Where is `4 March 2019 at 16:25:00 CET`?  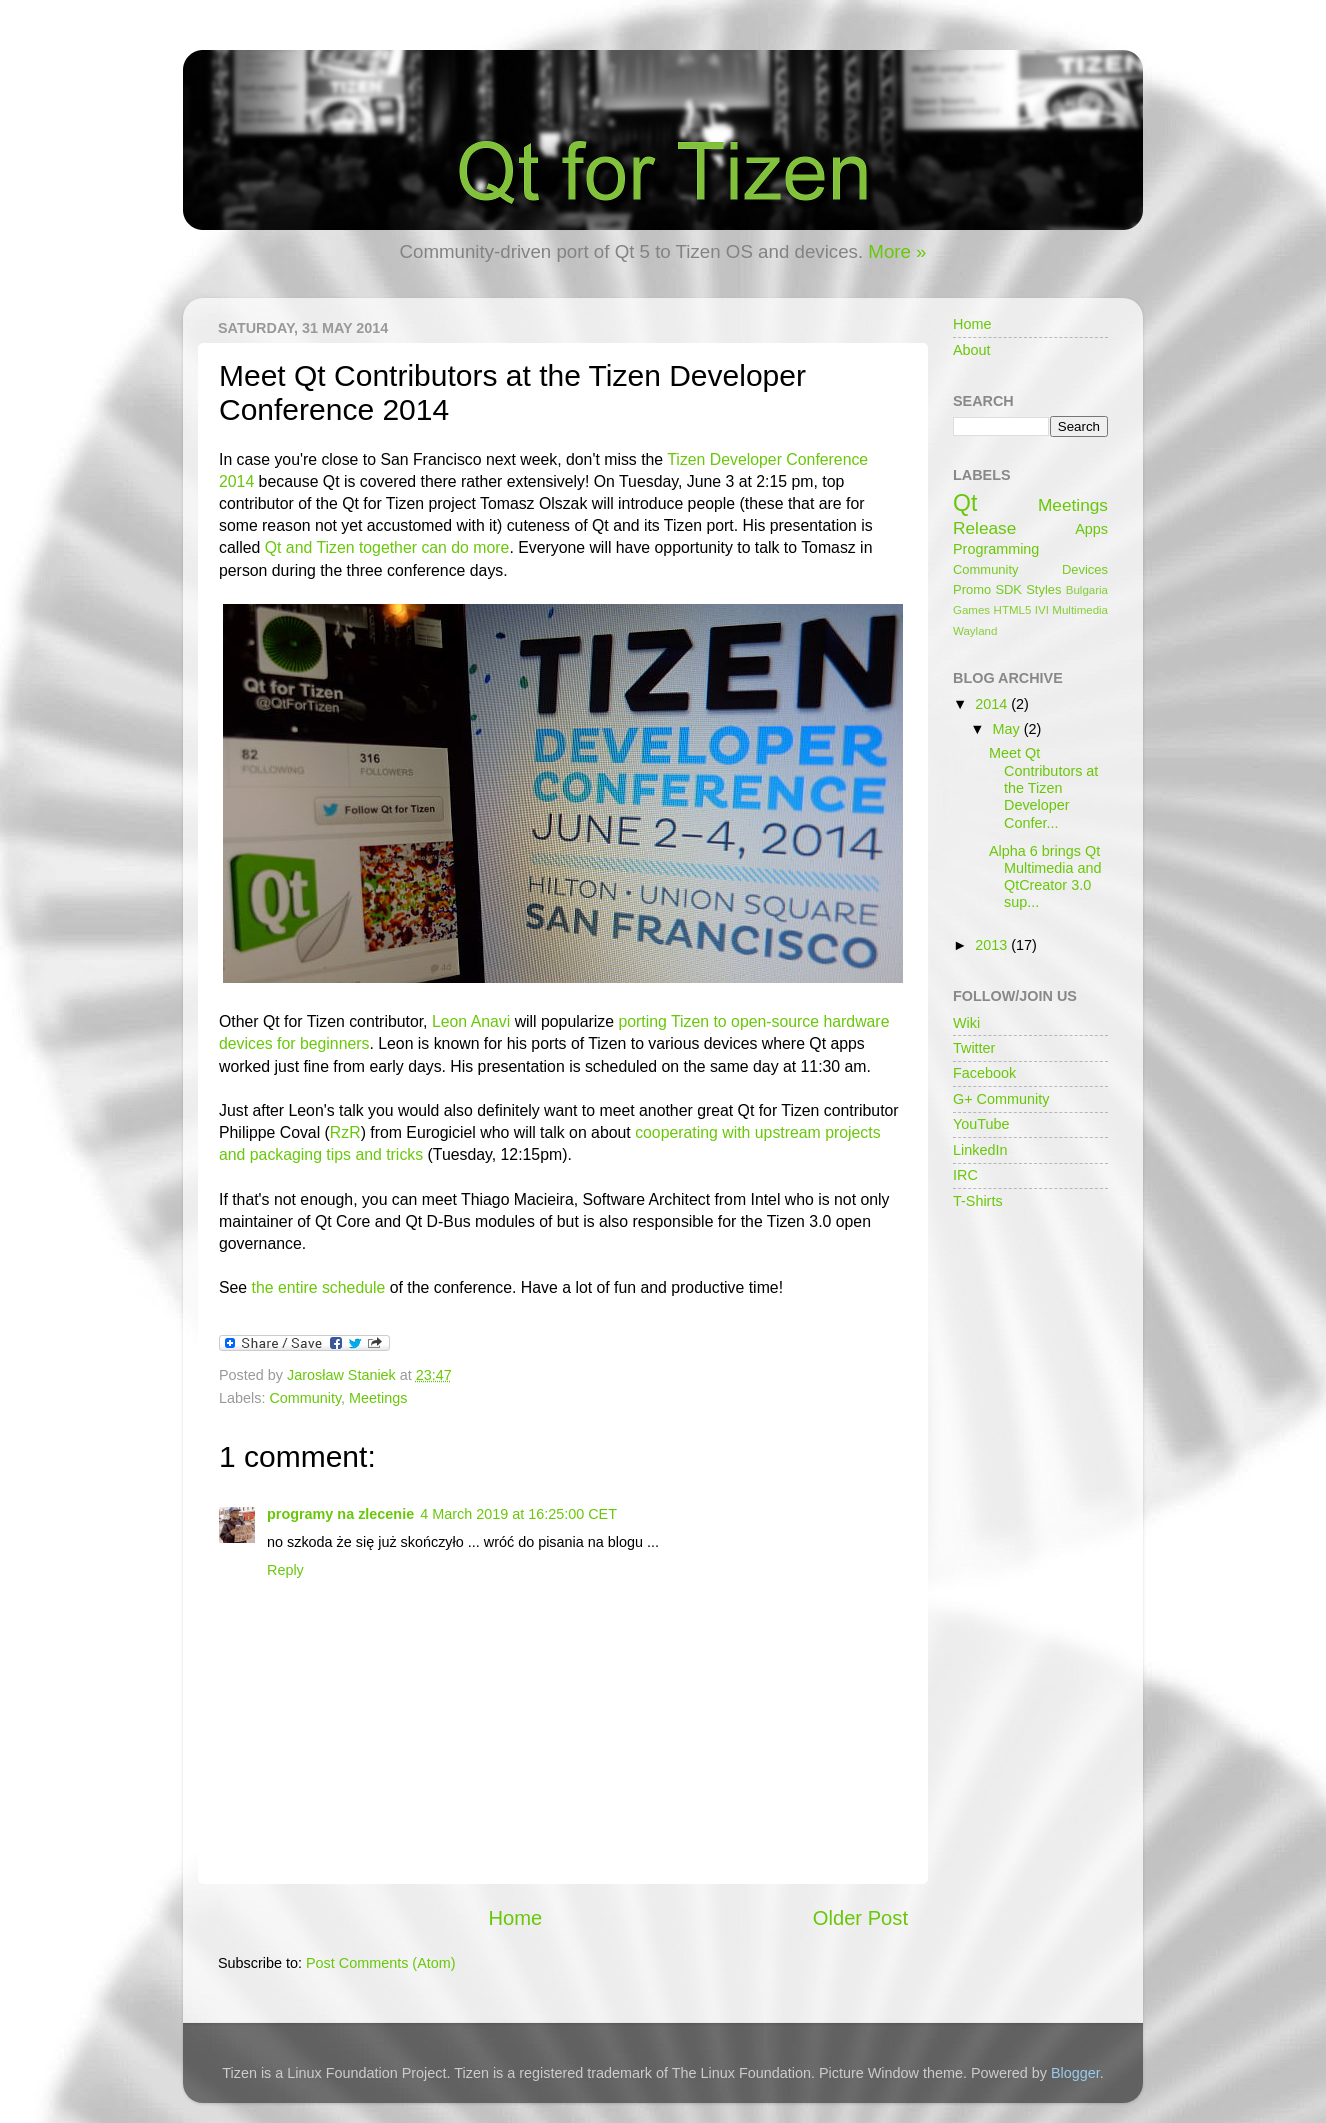 4 March 2019 at 16:25:00 CET is located at coordinates (518, 1514).